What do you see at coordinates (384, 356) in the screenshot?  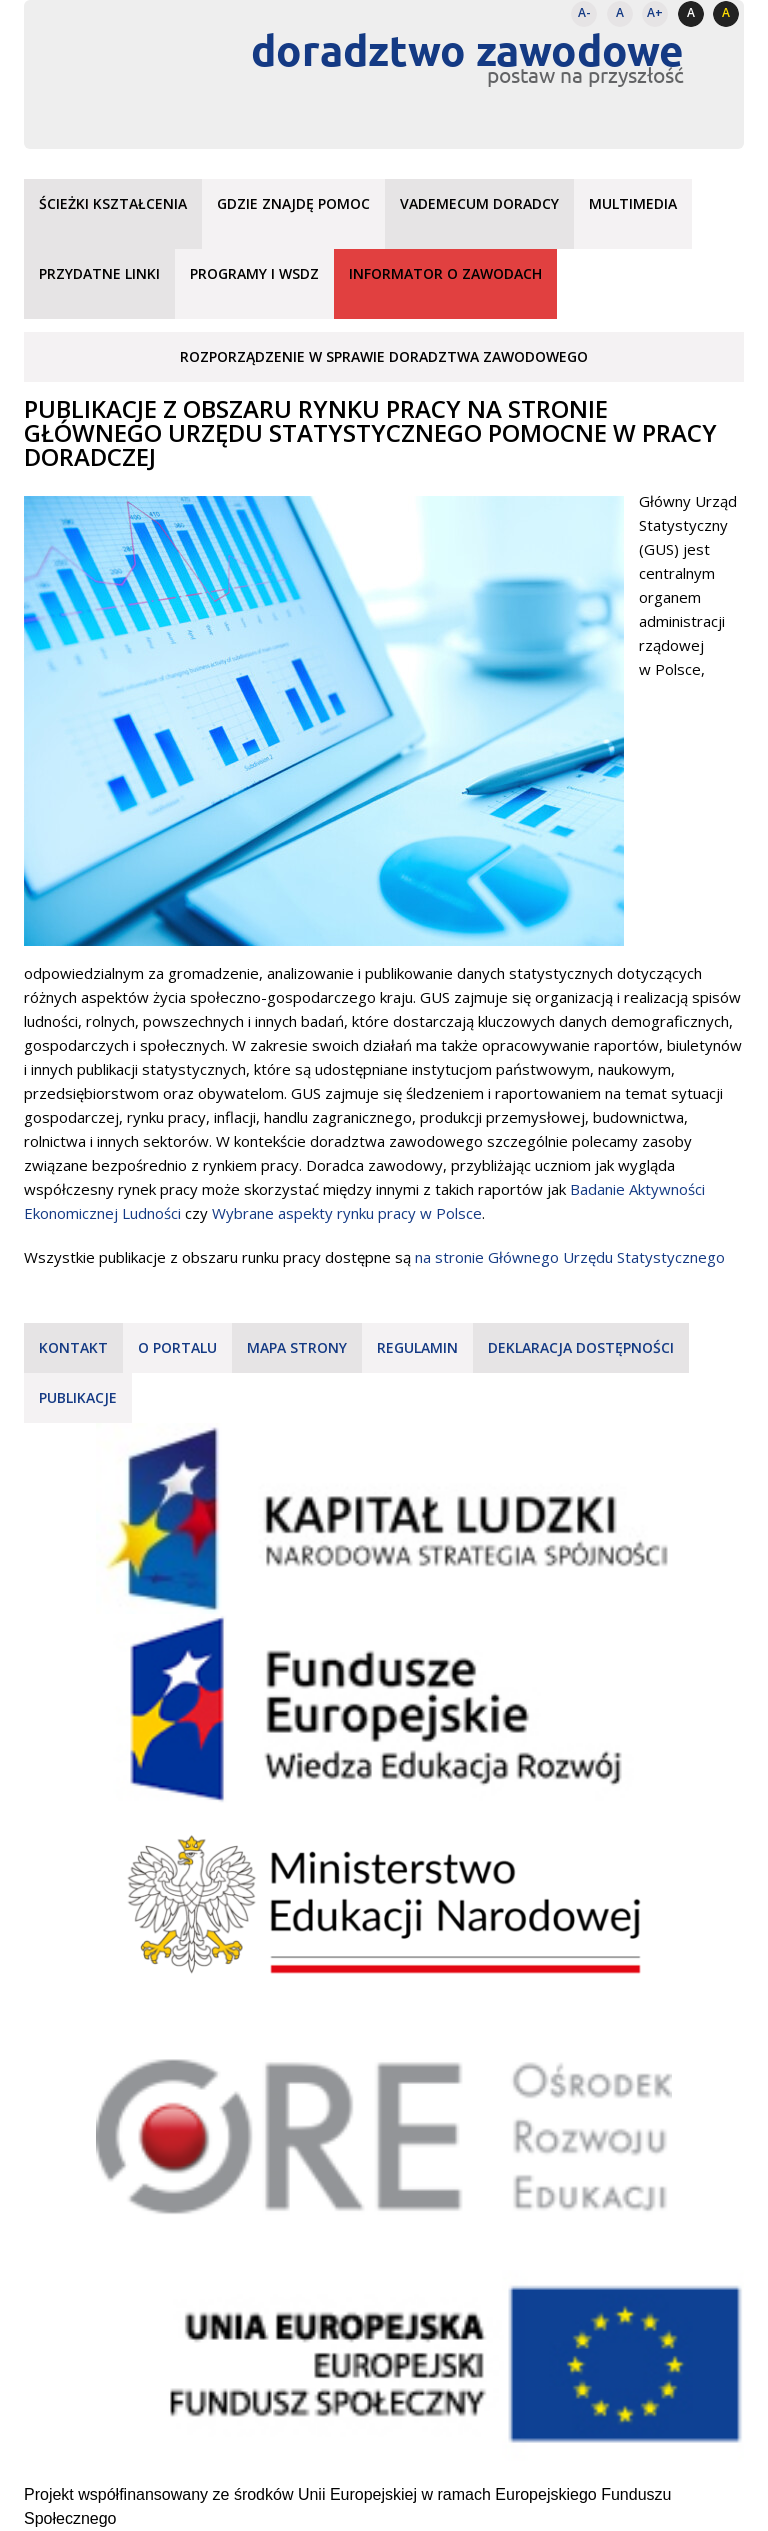 I see `Rozporządzenie w sprawie doradztwa zawodowego` at bounding box center [384, 356].